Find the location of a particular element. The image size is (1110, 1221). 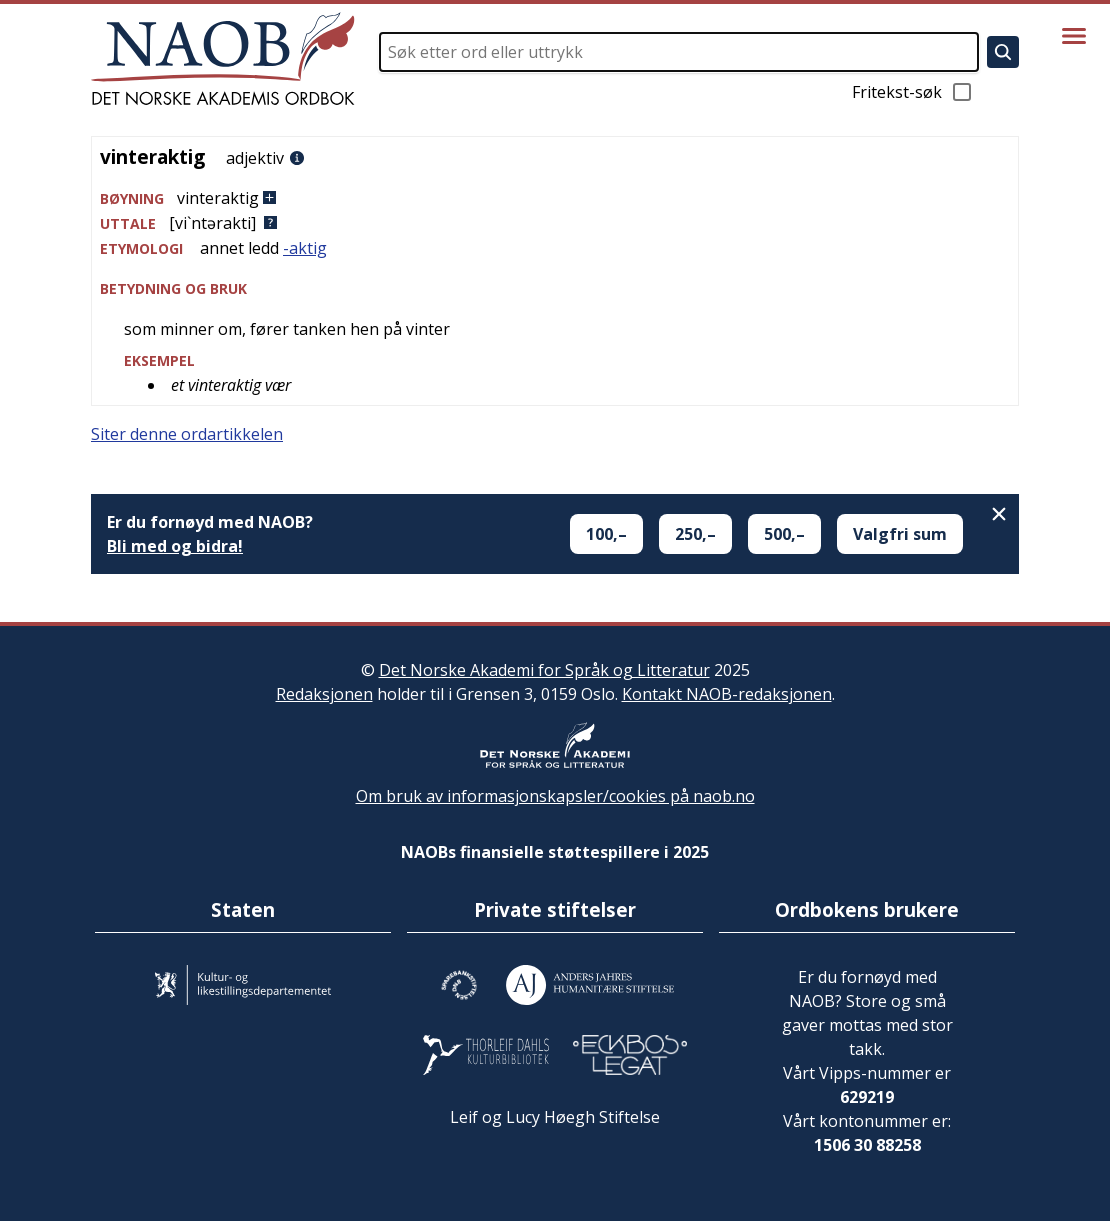

[button] is located at coordinates (555, 198).